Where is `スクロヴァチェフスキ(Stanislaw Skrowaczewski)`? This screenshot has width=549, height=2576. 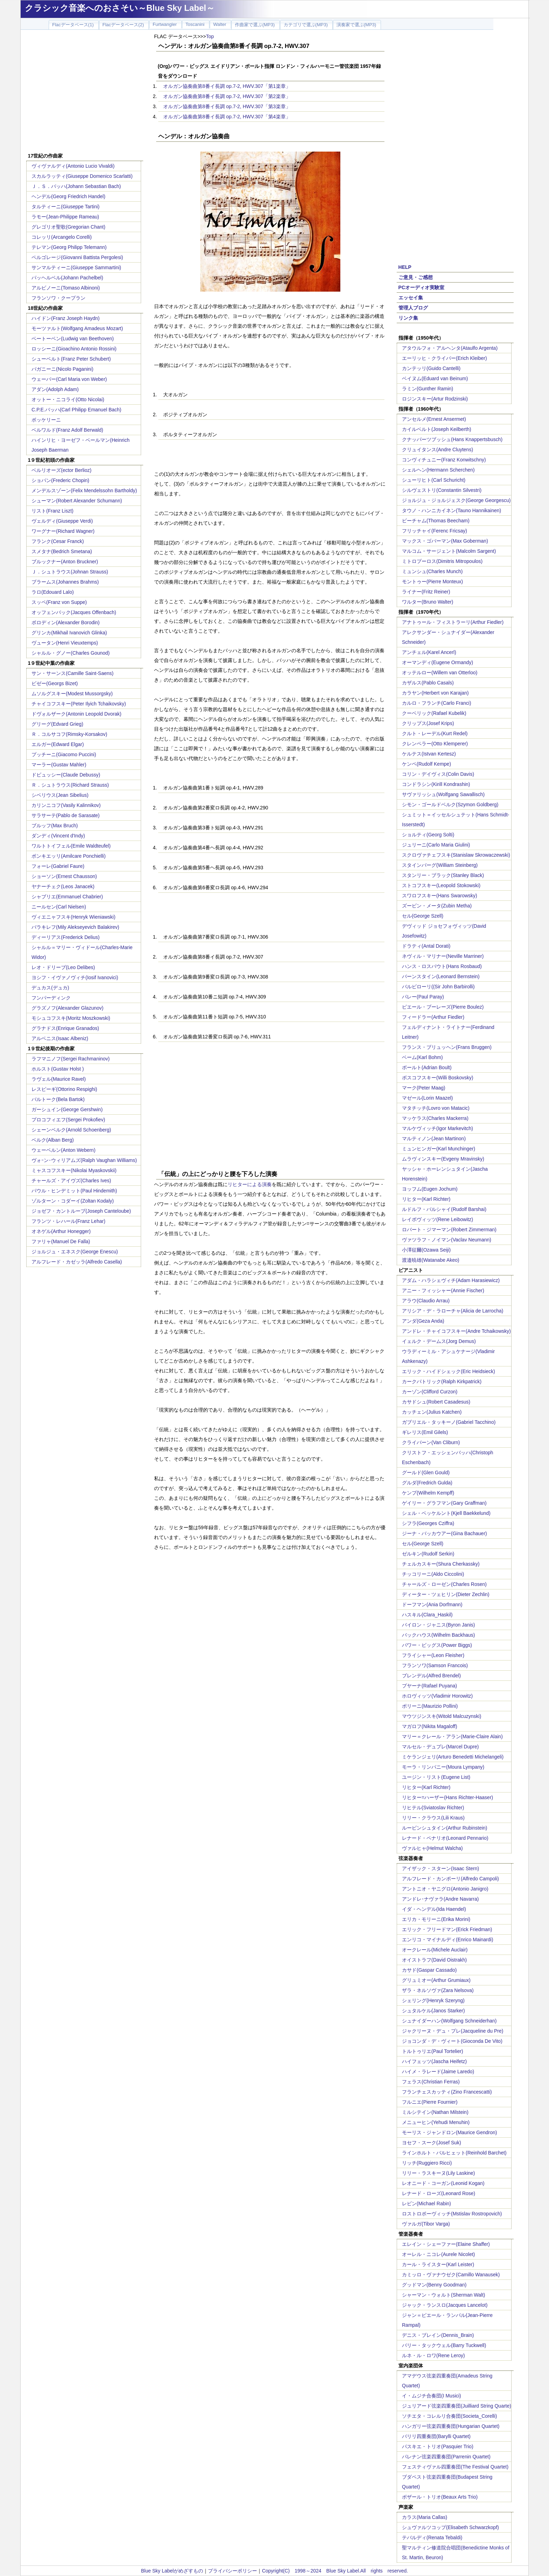 スクロヴァチェフスキ(Stanislaw Skrowaczewski) is located at coordinates (456, 855).